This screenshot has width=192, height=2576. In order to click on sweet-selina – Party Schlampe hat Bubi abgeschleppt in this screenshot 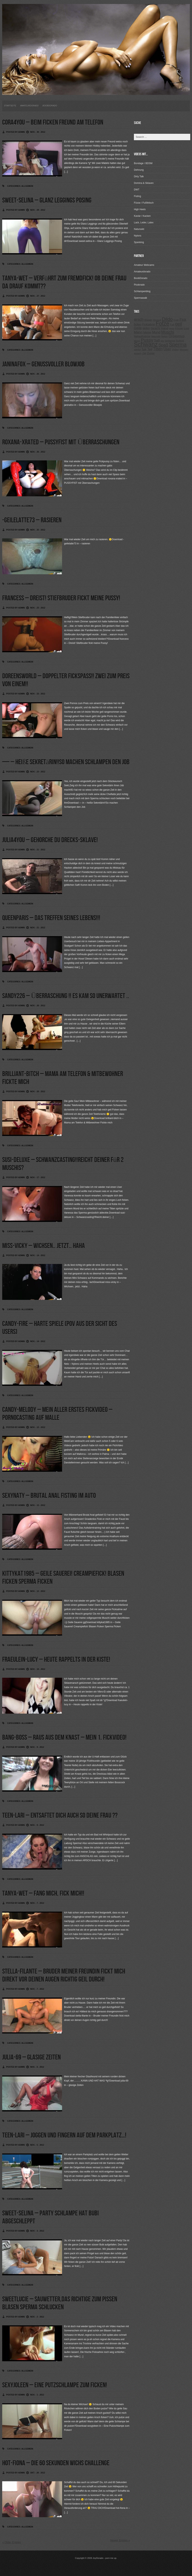, I will do `click(50, 2217)`.